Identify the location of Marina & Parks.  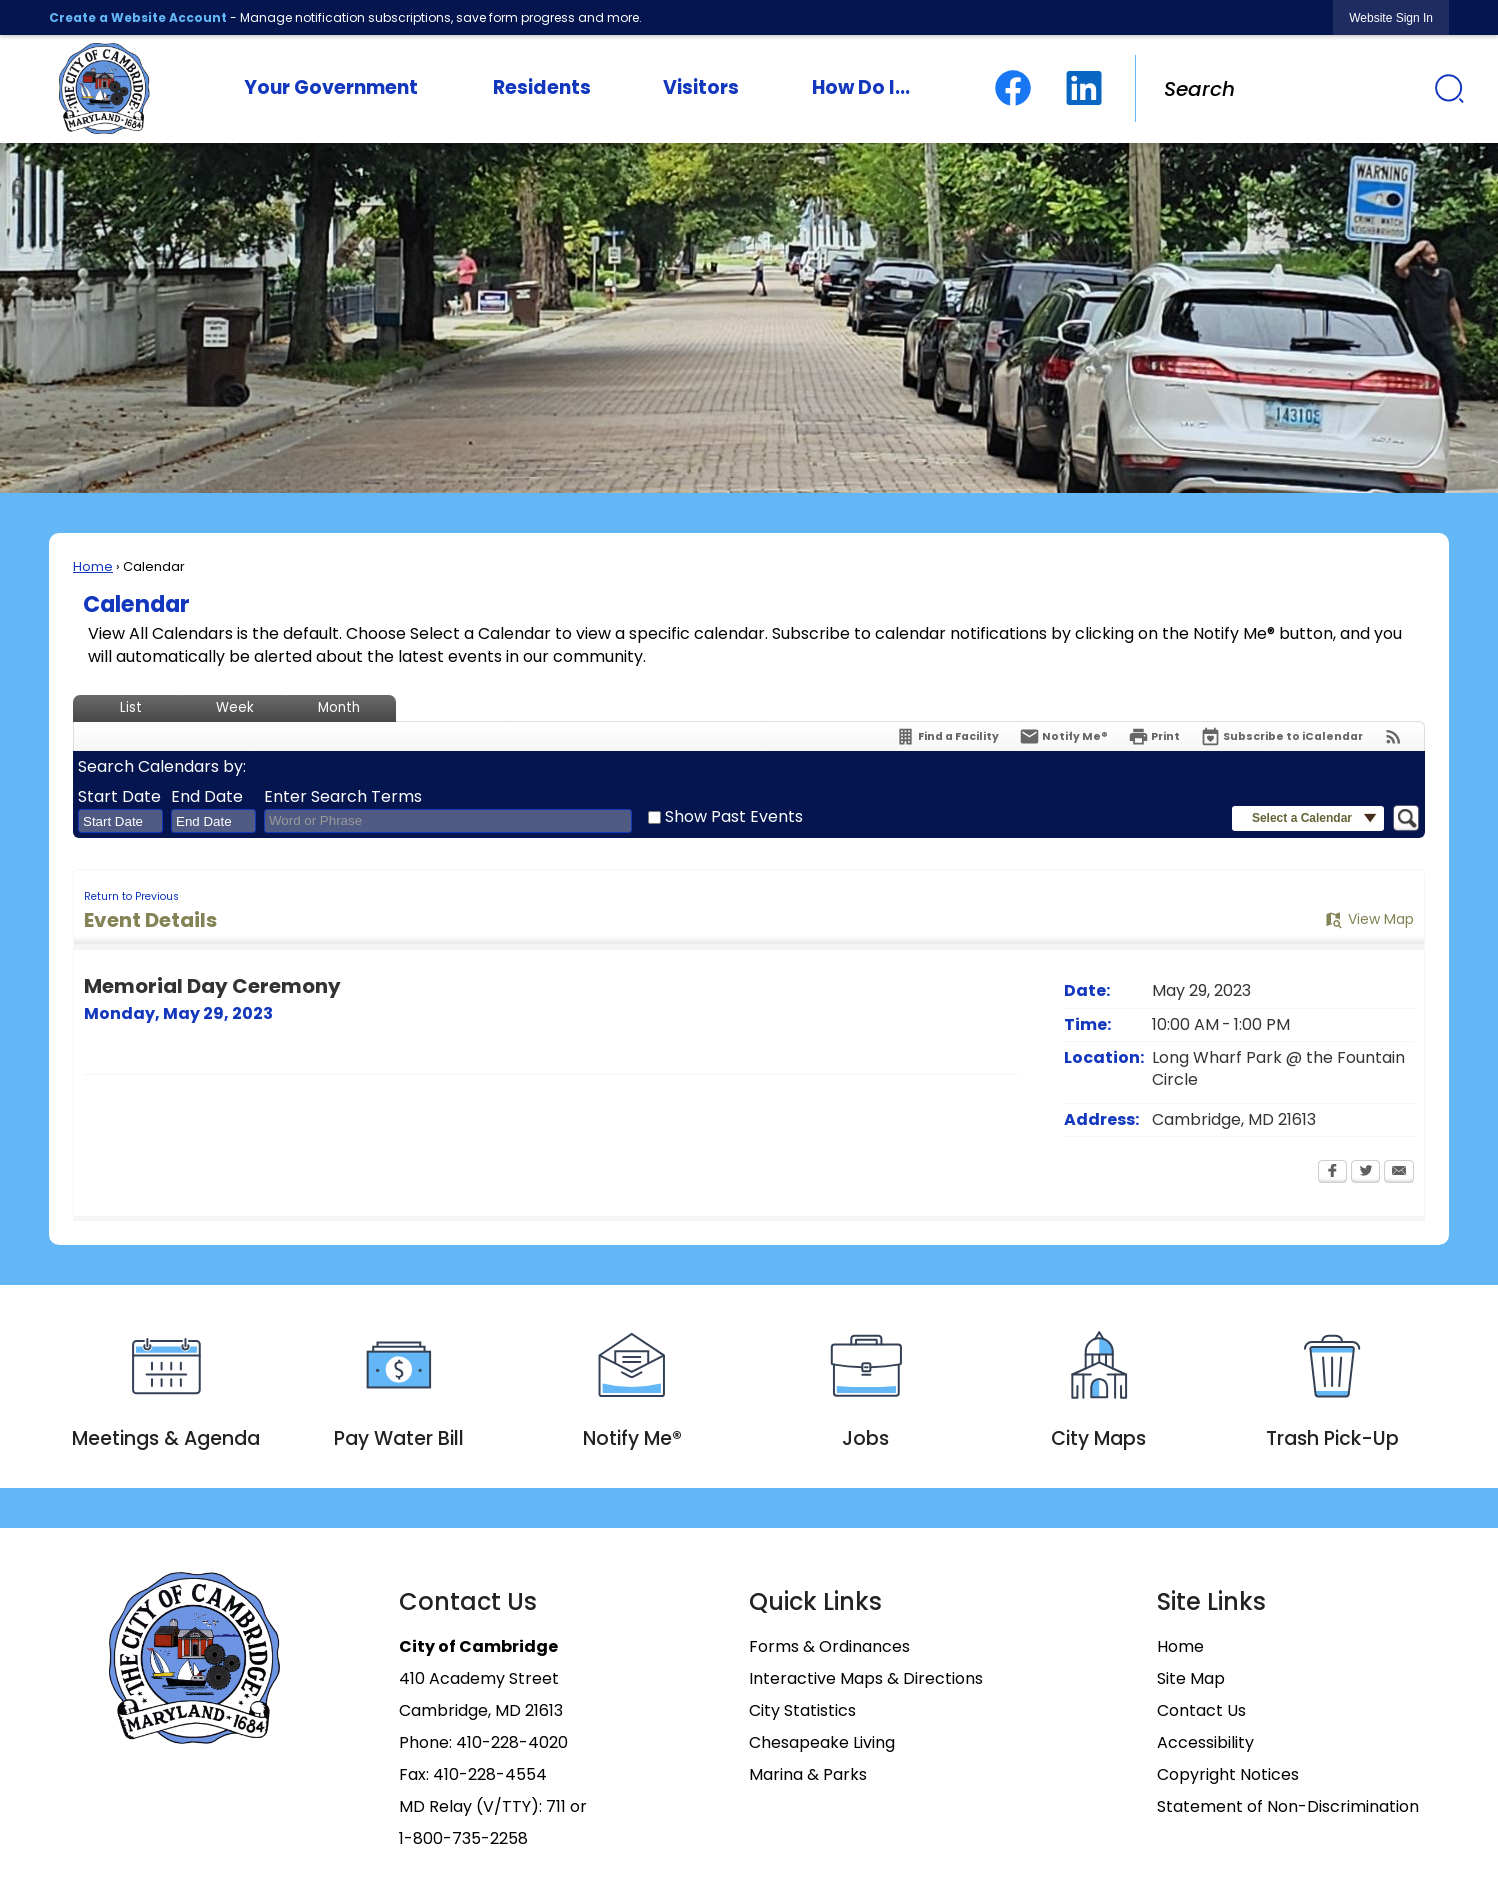
(808, 1774).